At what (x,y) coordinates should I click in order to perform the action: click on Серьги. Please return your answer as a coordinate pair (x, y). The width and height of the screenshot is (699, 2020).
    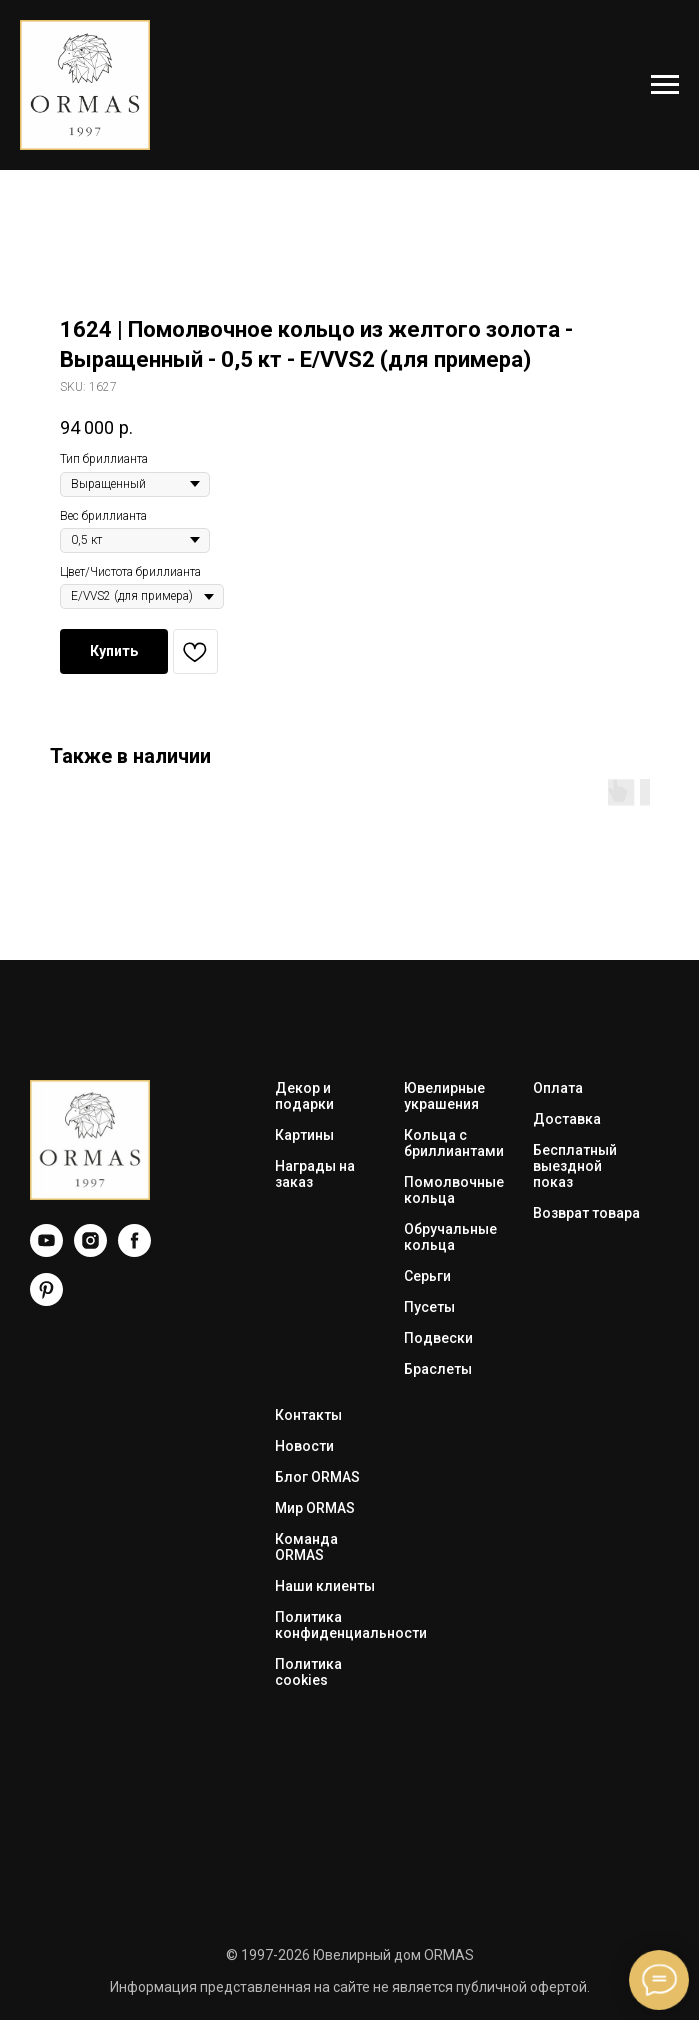
    Looking at the image, I should click on (427, 1276).